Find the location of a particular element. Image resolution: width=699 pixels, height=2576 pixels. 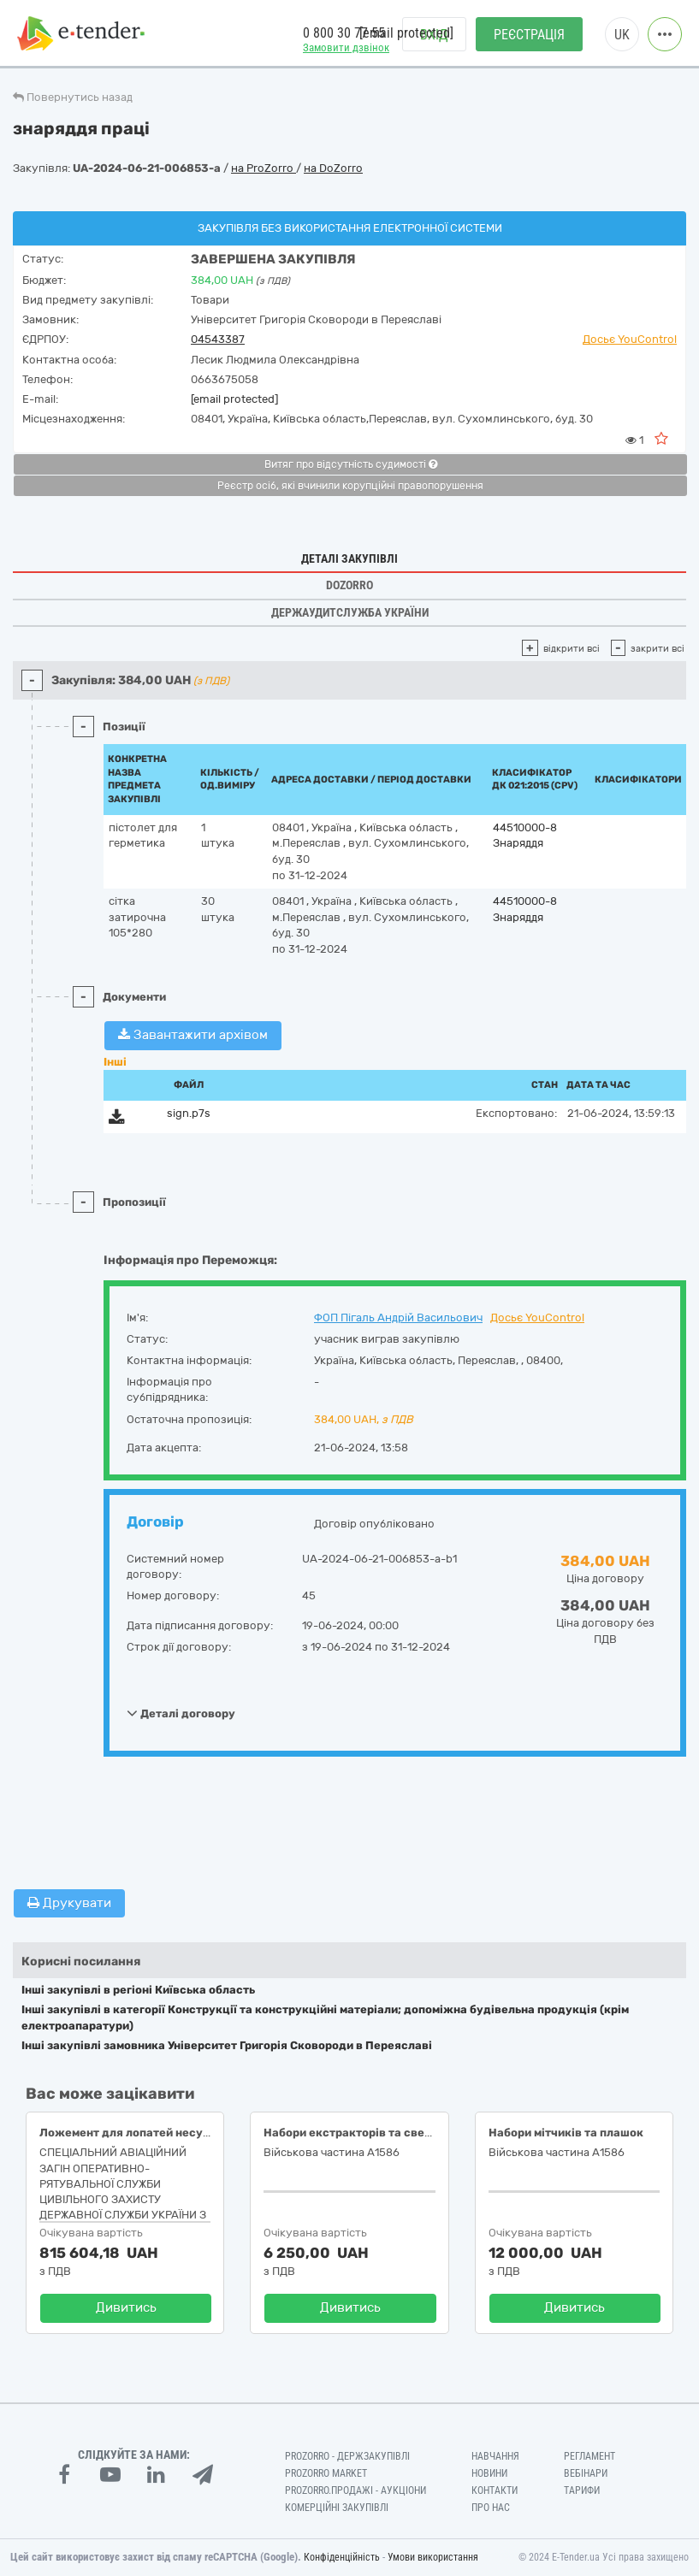

Вебінари is located at coordinates (585, 2473).